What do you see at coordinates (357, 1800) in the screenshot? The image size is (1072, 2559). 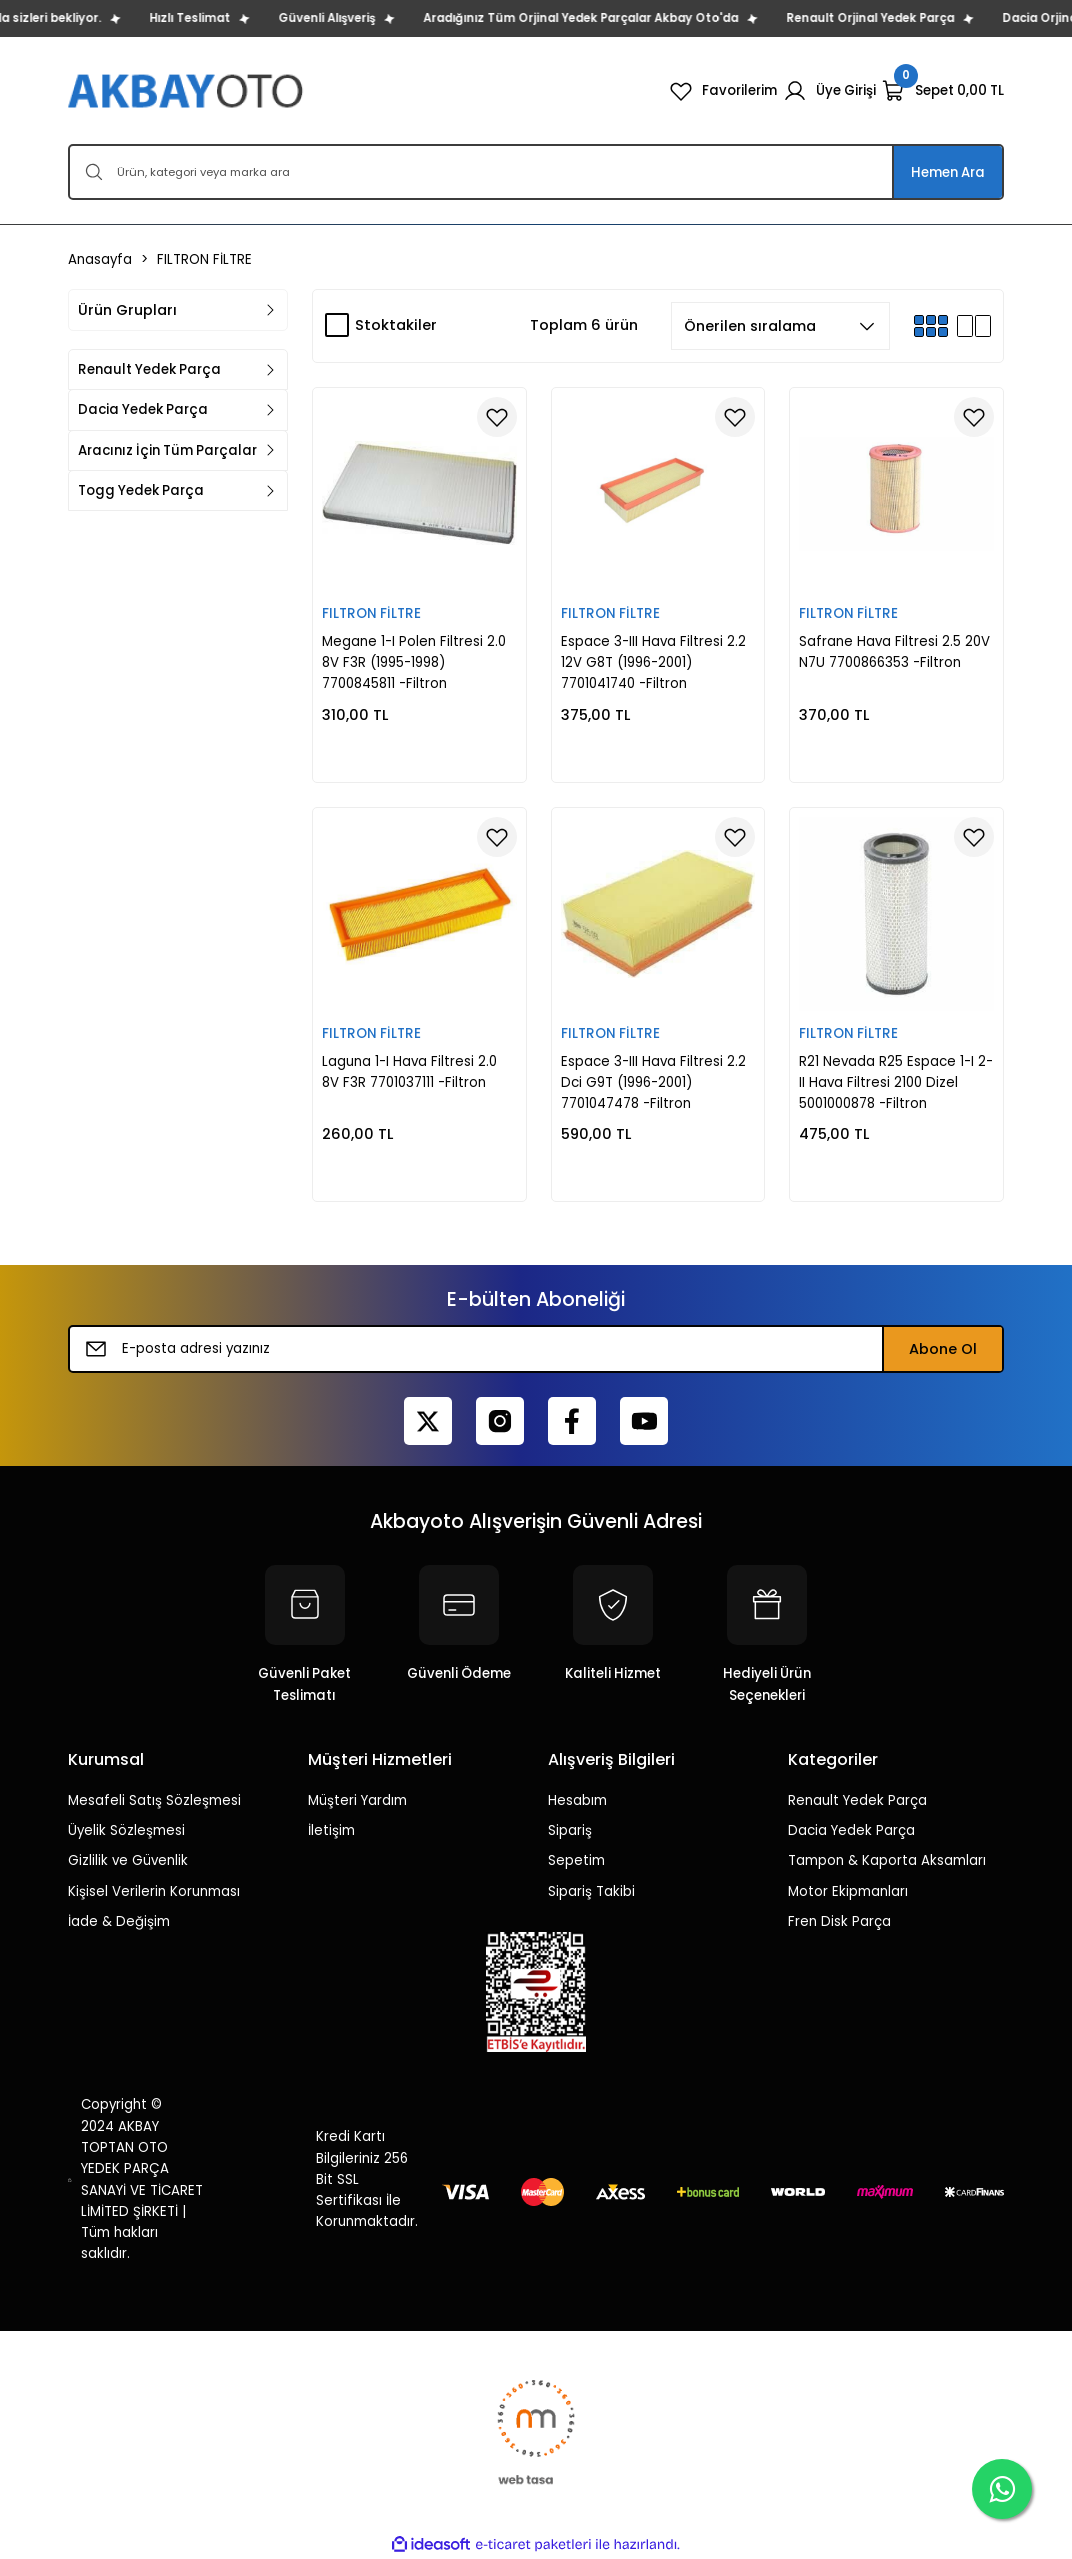 I see `Müşteri Yardım` at bounding box center [357, 1800].